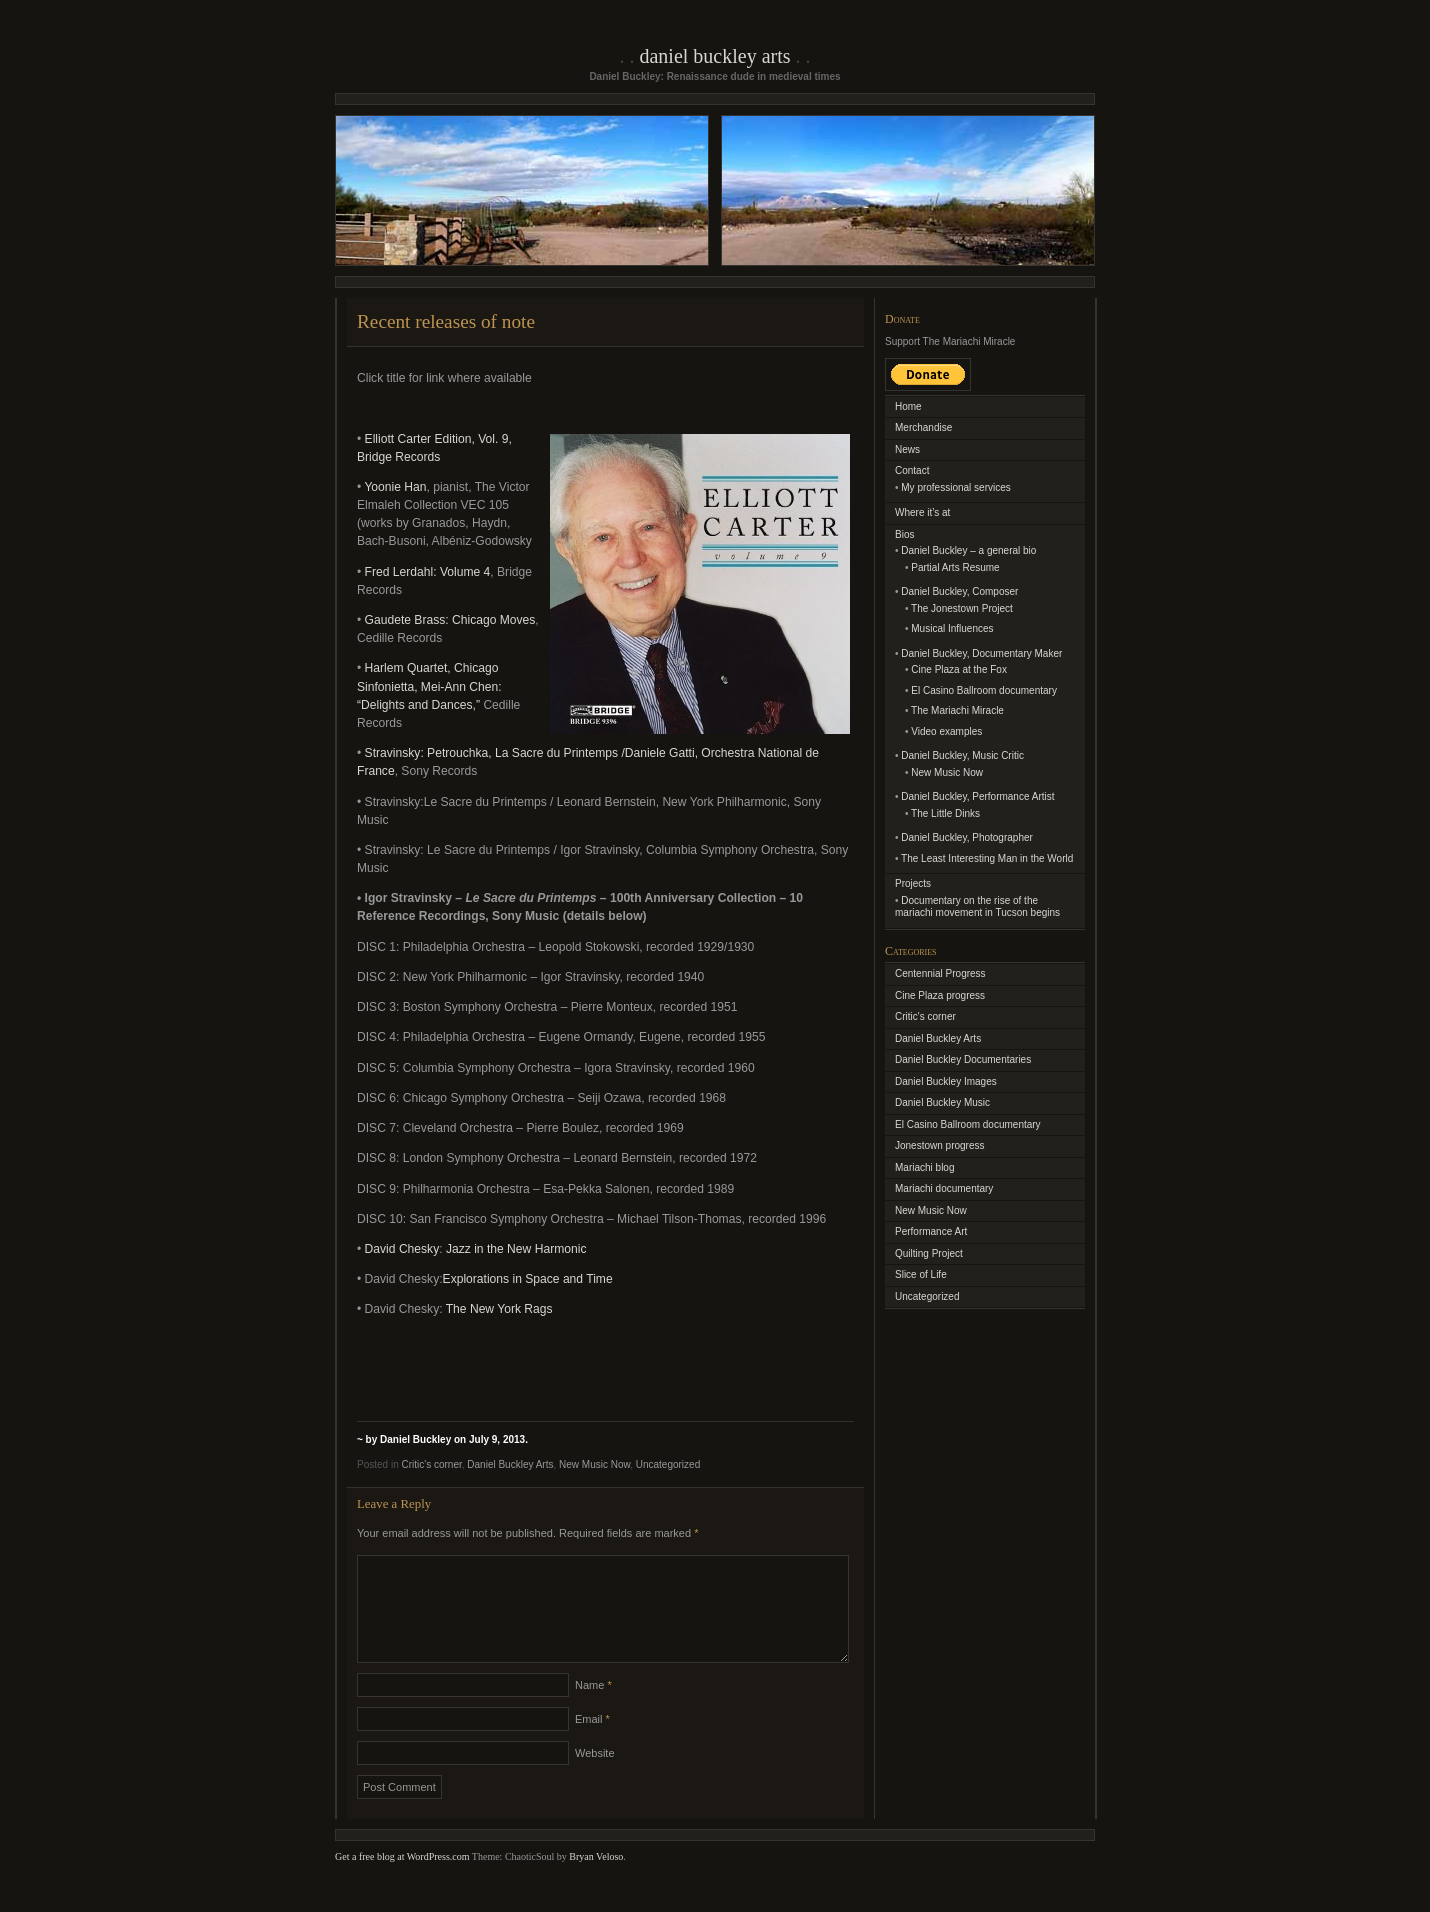 The image size is (1430, 1912). Describe the element at coordinates (908, 406) in the screenshot. I see `Home` at that location.